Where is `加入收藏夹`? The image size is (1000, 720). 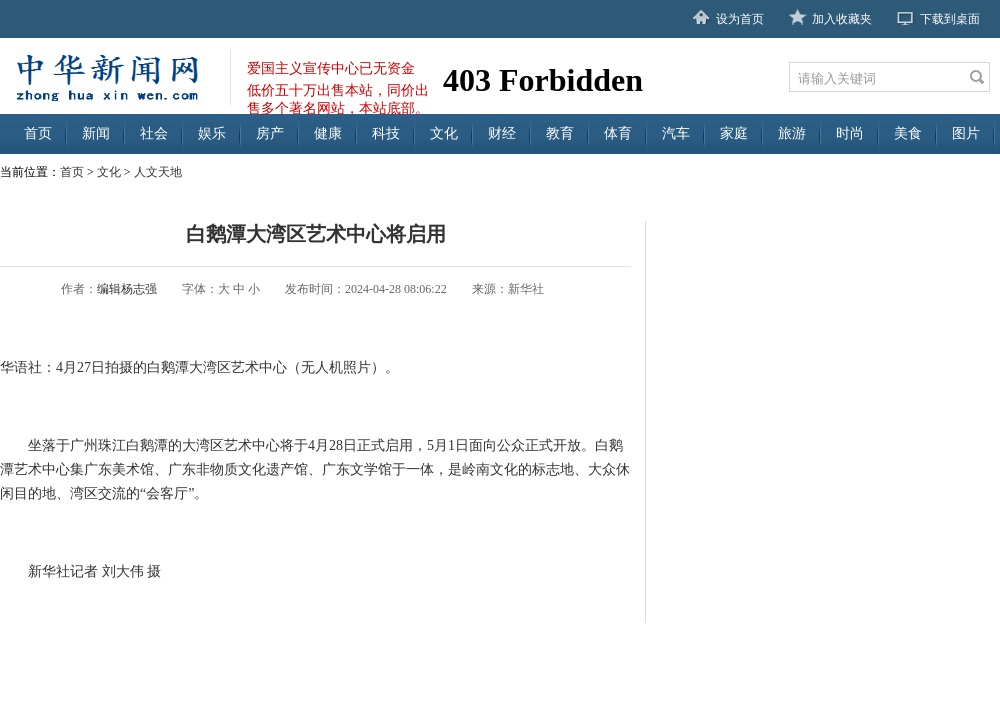 加入收藏夹 is located at coordinates (842, 19).